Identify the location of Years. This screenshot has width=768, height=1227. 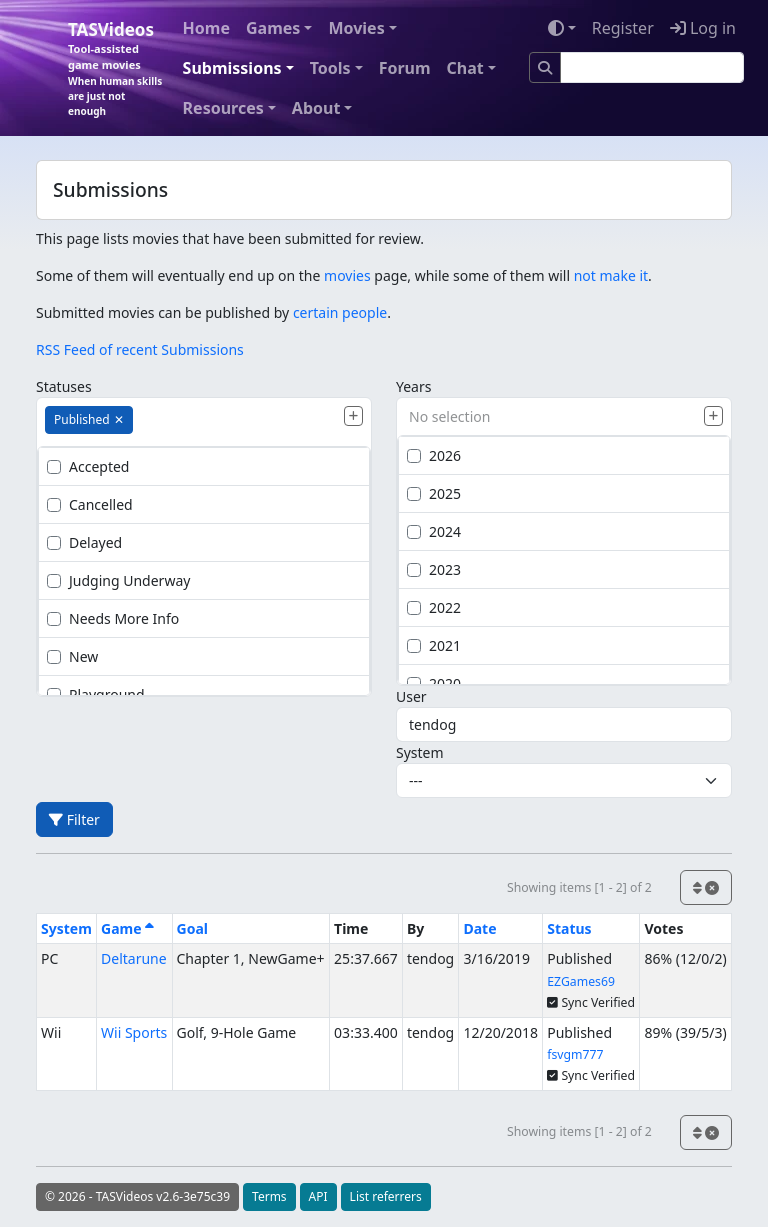
(413, 386).